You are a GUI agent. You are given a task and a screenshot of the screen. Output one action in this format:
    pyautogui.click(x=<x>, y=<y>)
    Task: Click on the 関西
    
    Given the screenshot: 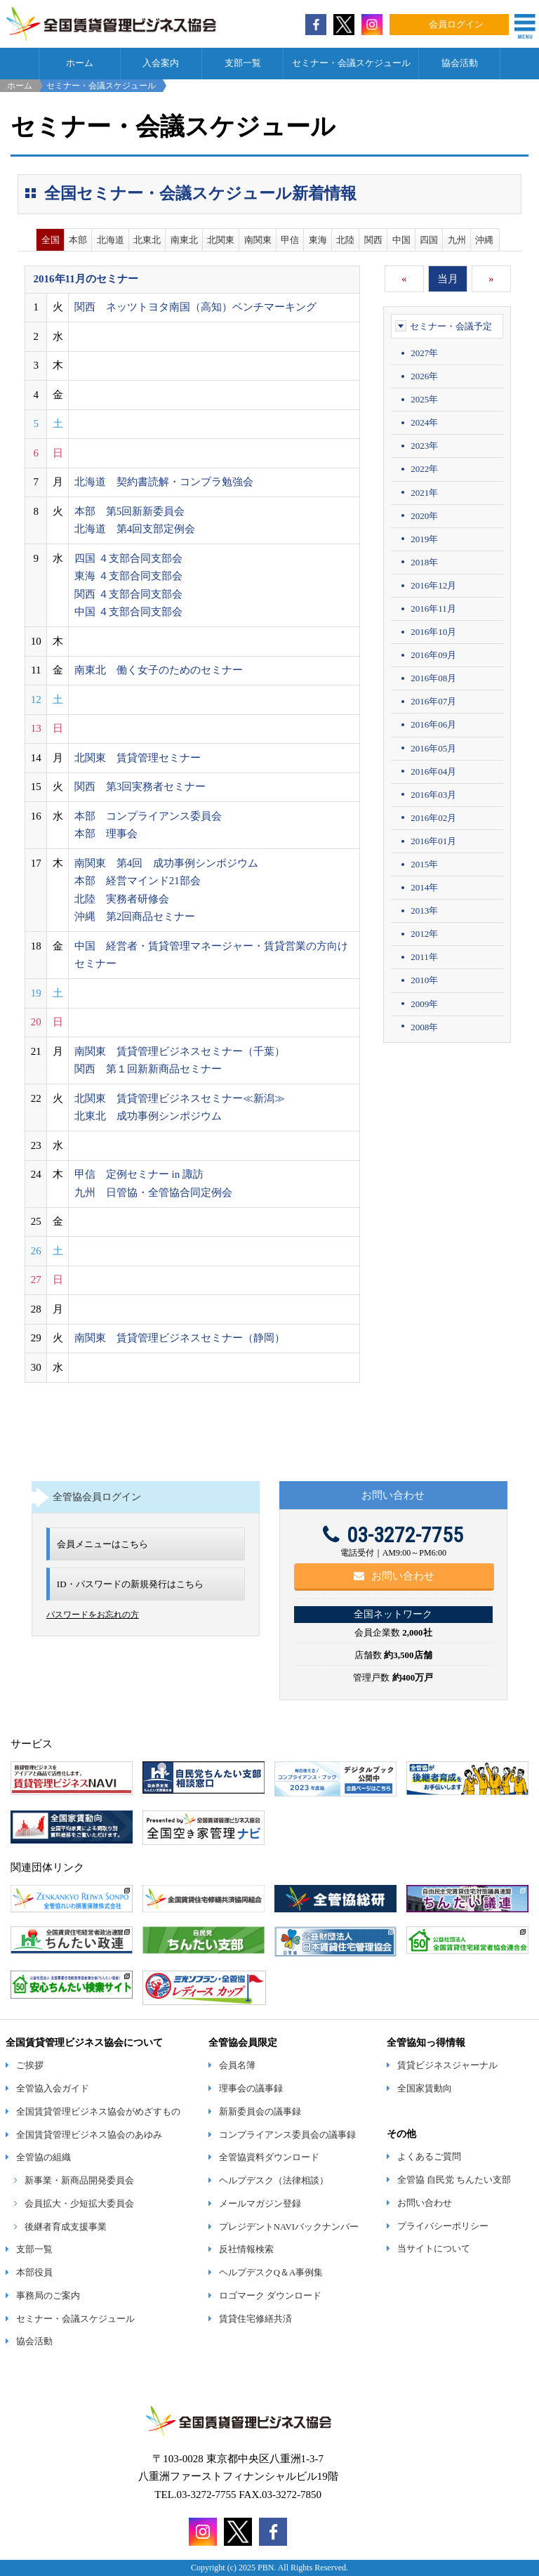 What is the action you would take?
    pyautogui.click(x=373, y=240)
    